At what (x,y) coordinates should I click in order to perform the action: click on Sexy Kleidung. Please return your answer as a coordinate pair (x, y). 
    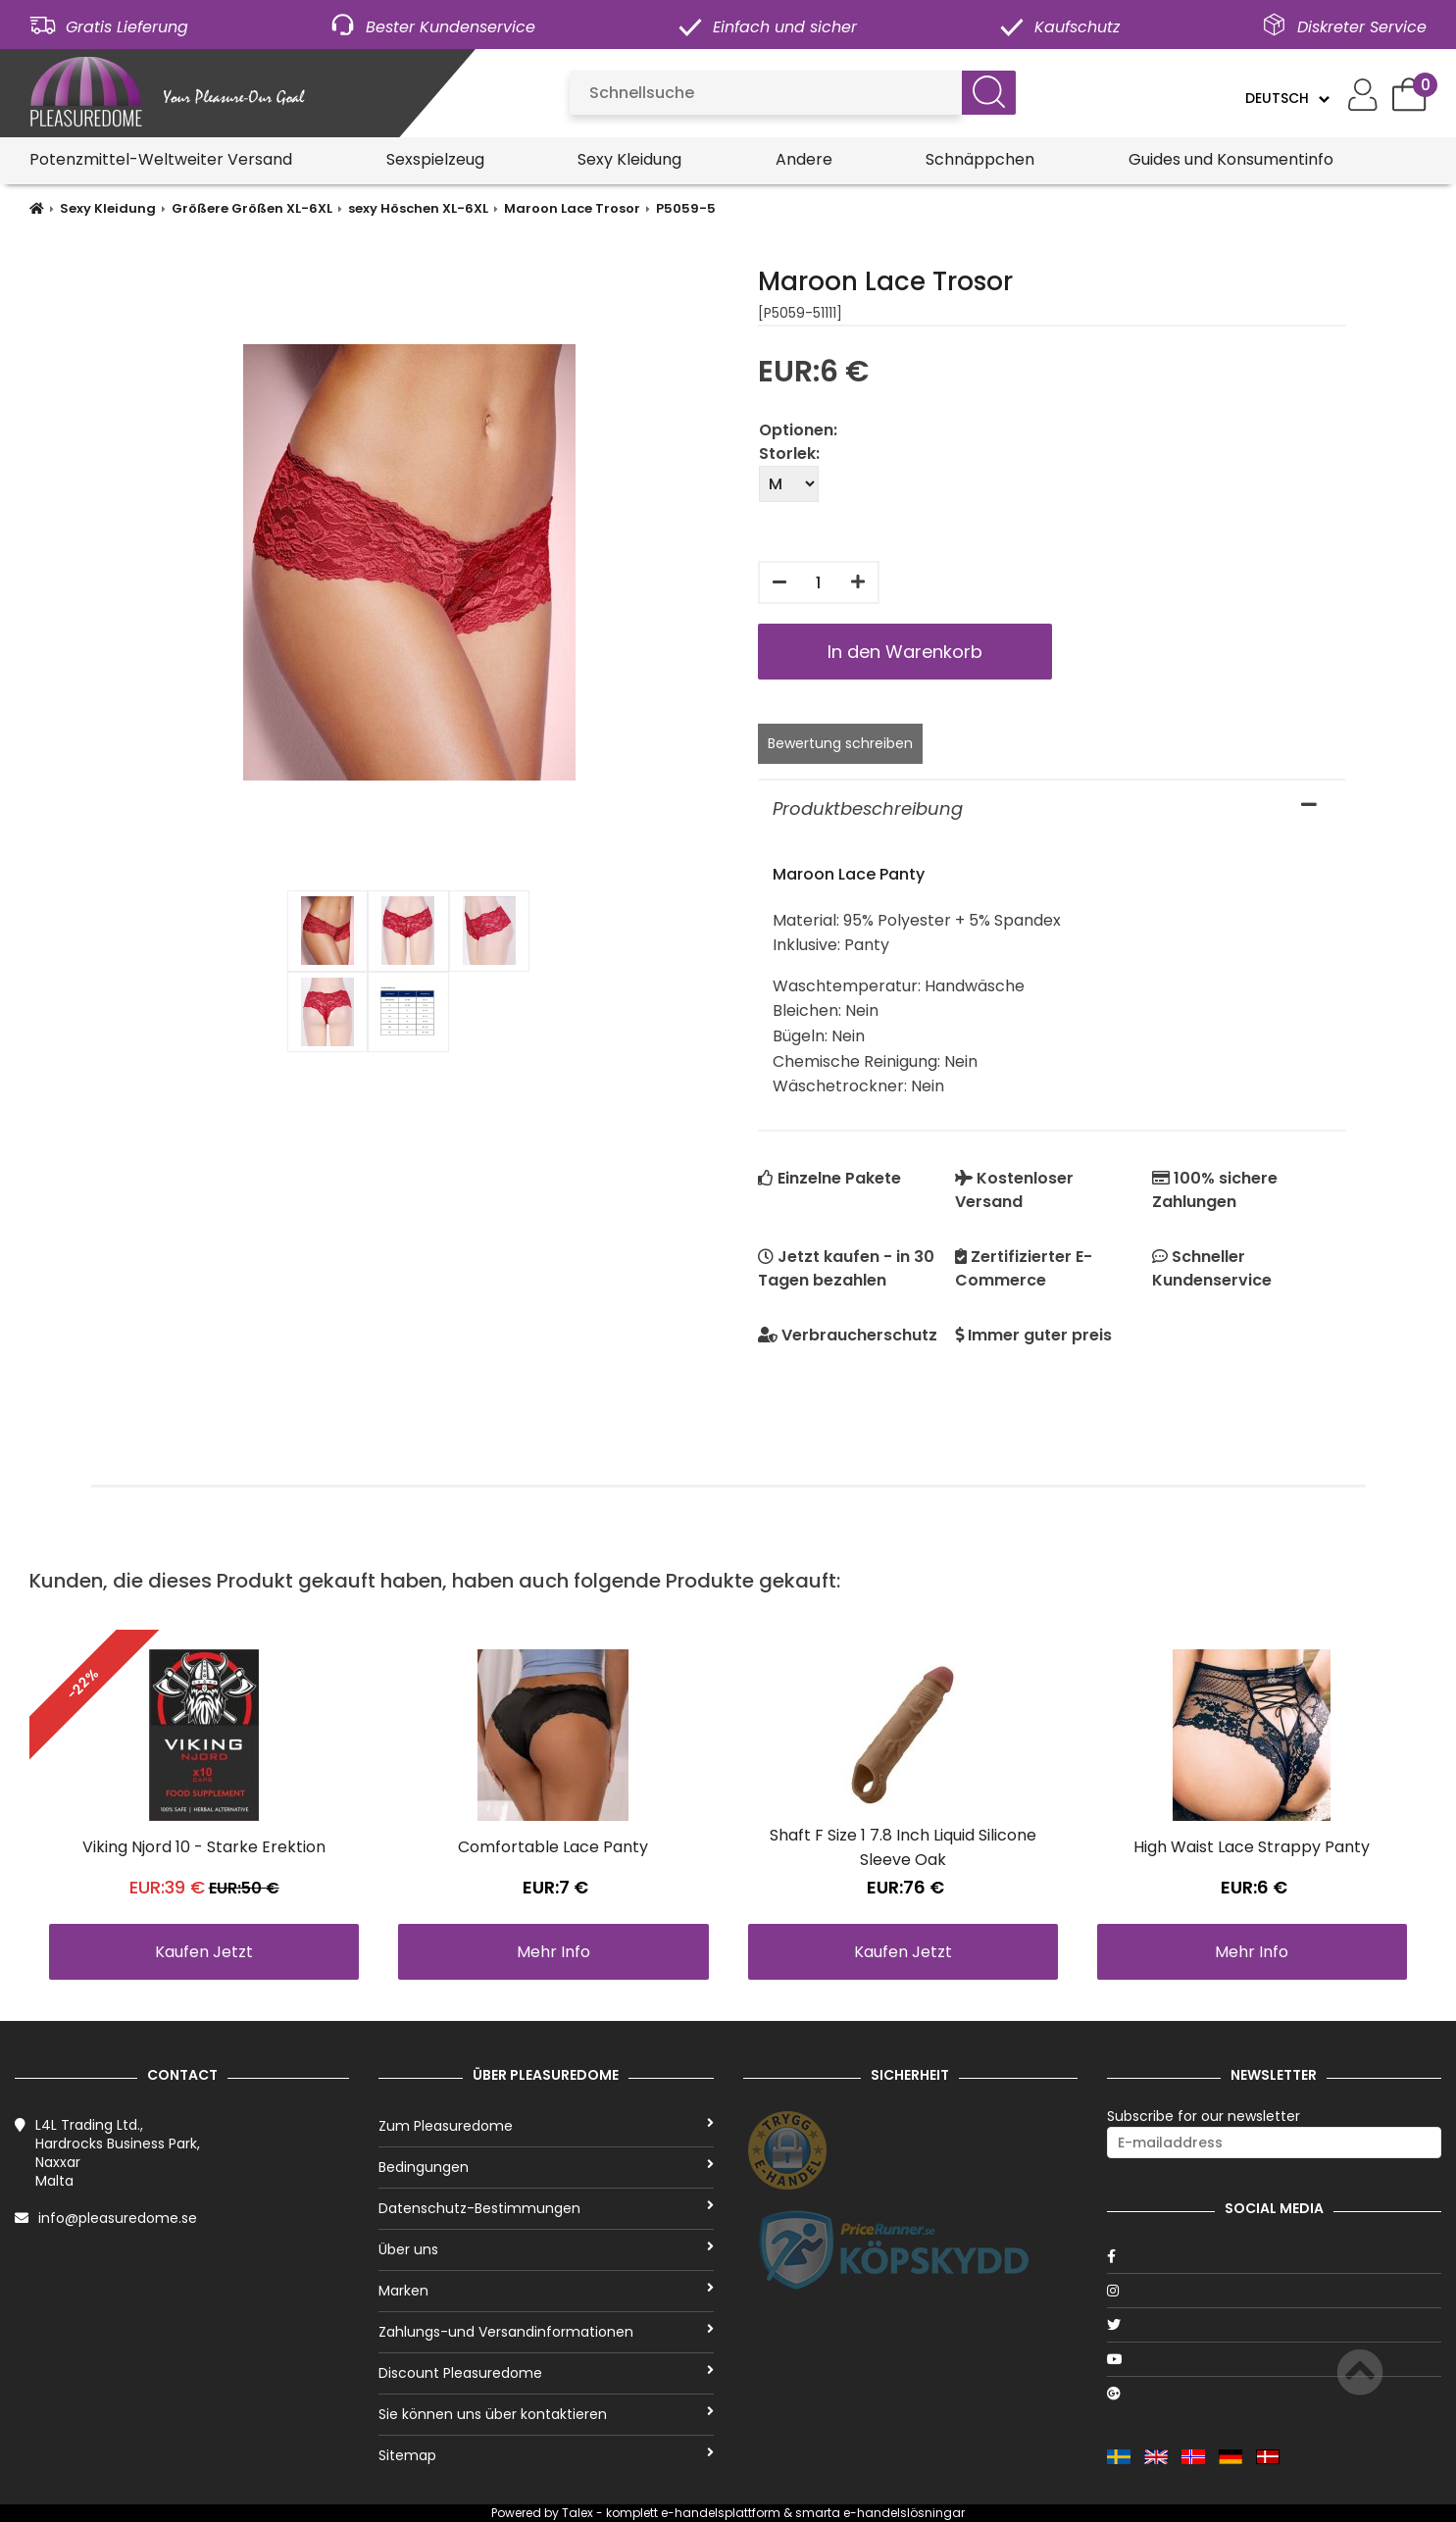
    Looking at the image, I should click on (629, 159).